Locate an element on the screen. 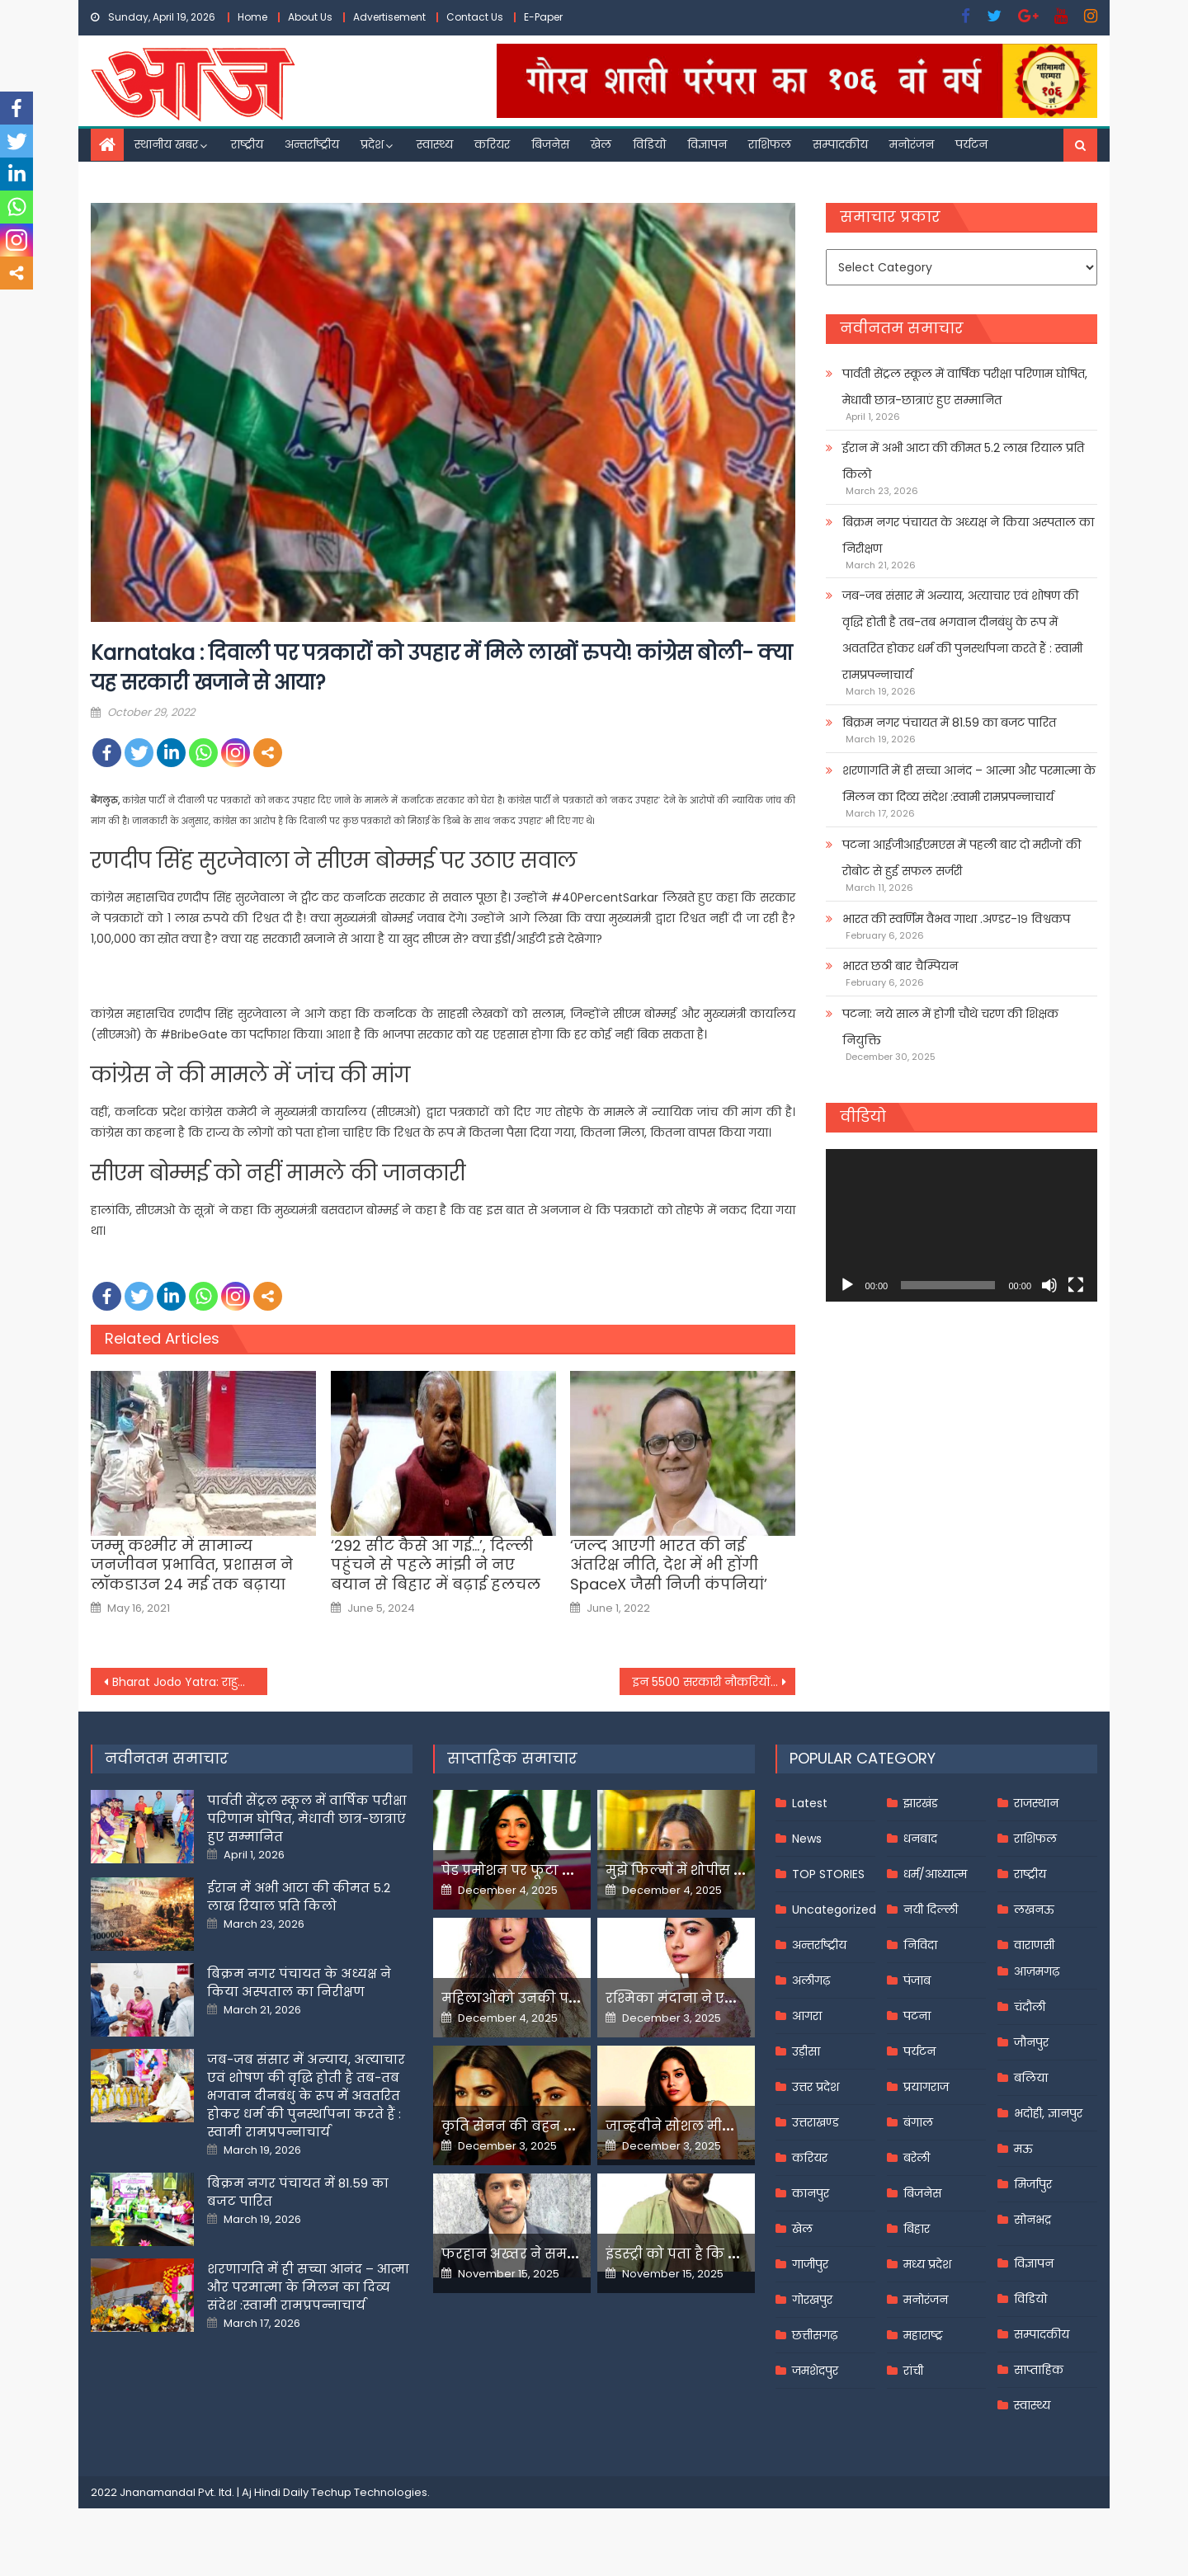 The width and height of the screenshot is (1188, 2576). राशिफल is located at coordinates (769, 144).